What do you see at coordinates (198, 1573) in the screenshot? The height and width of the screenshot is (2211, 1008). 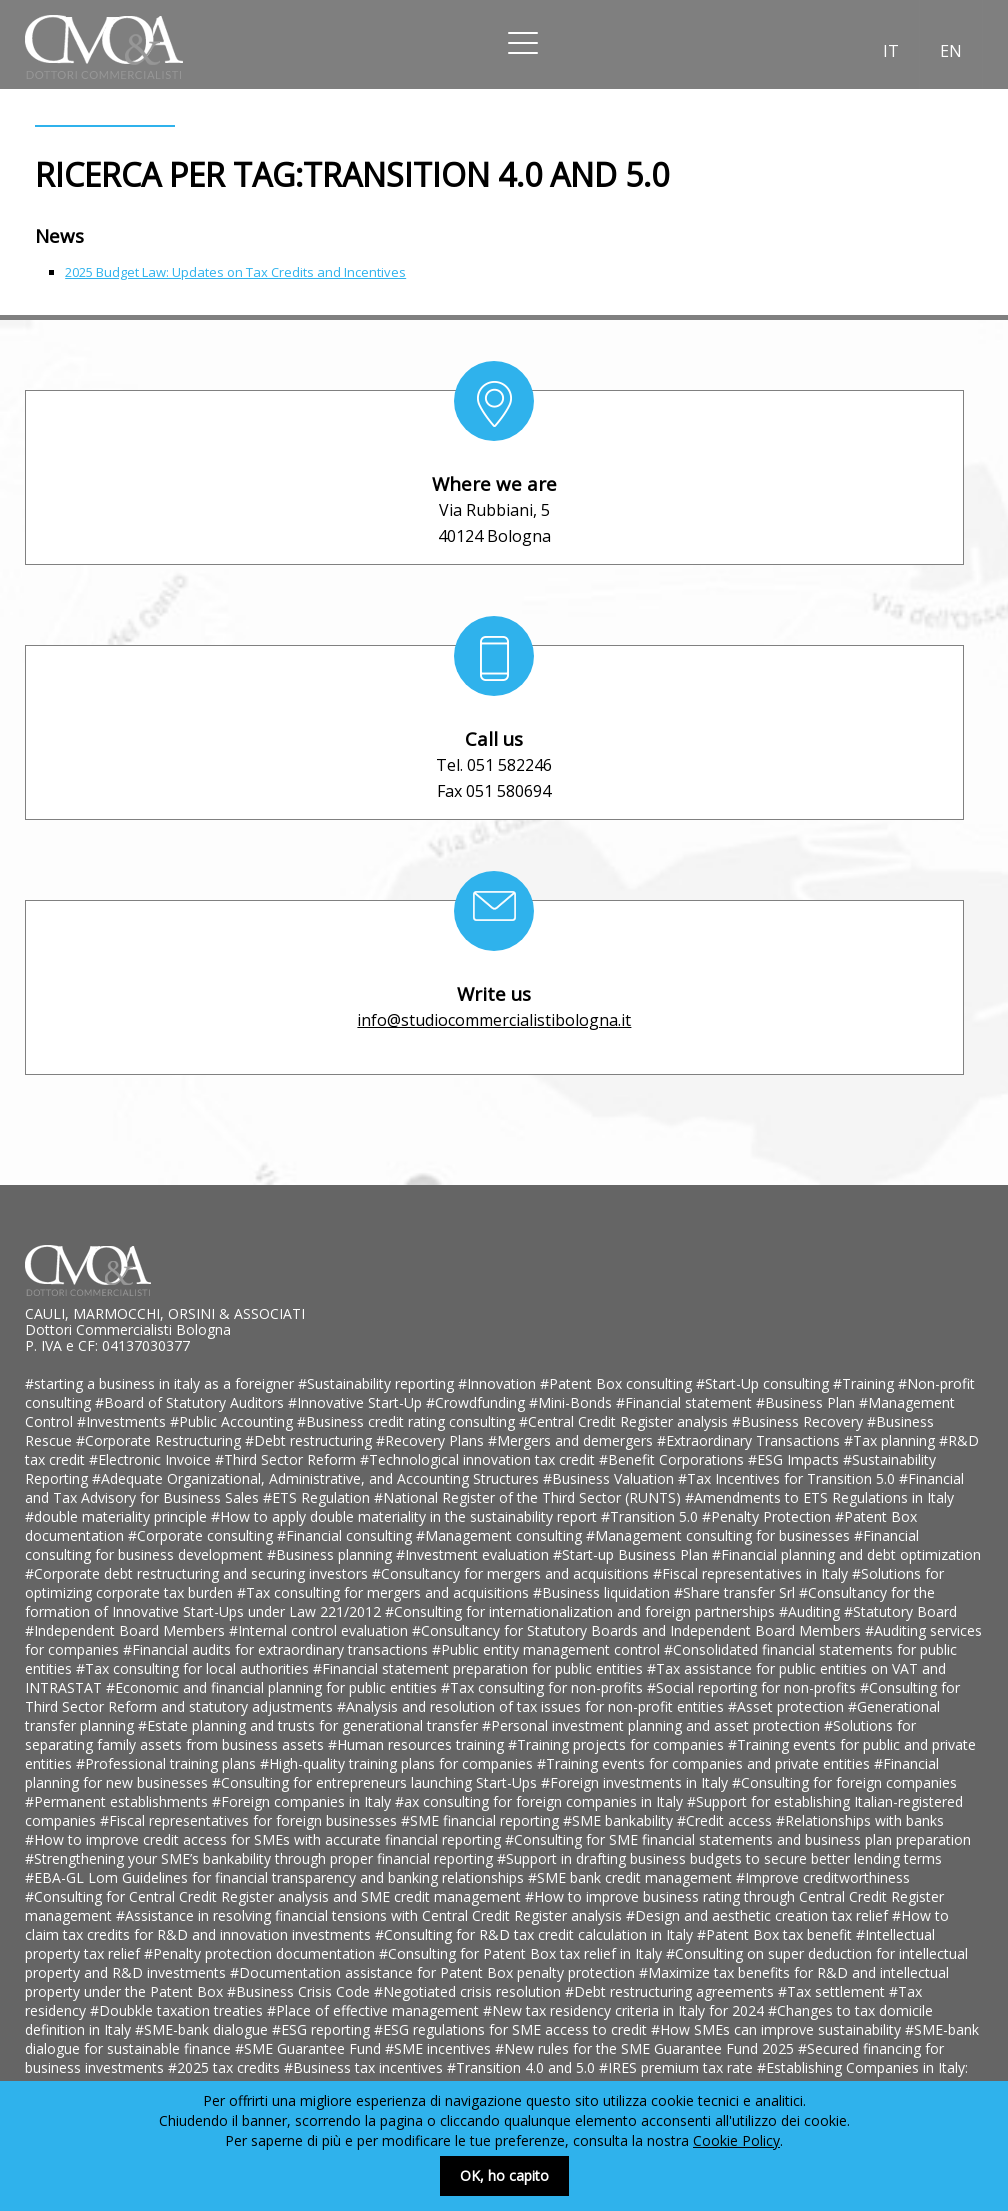 I see `#Corporate debt restructuring and securing investors` at bounding box center [198, 1573].